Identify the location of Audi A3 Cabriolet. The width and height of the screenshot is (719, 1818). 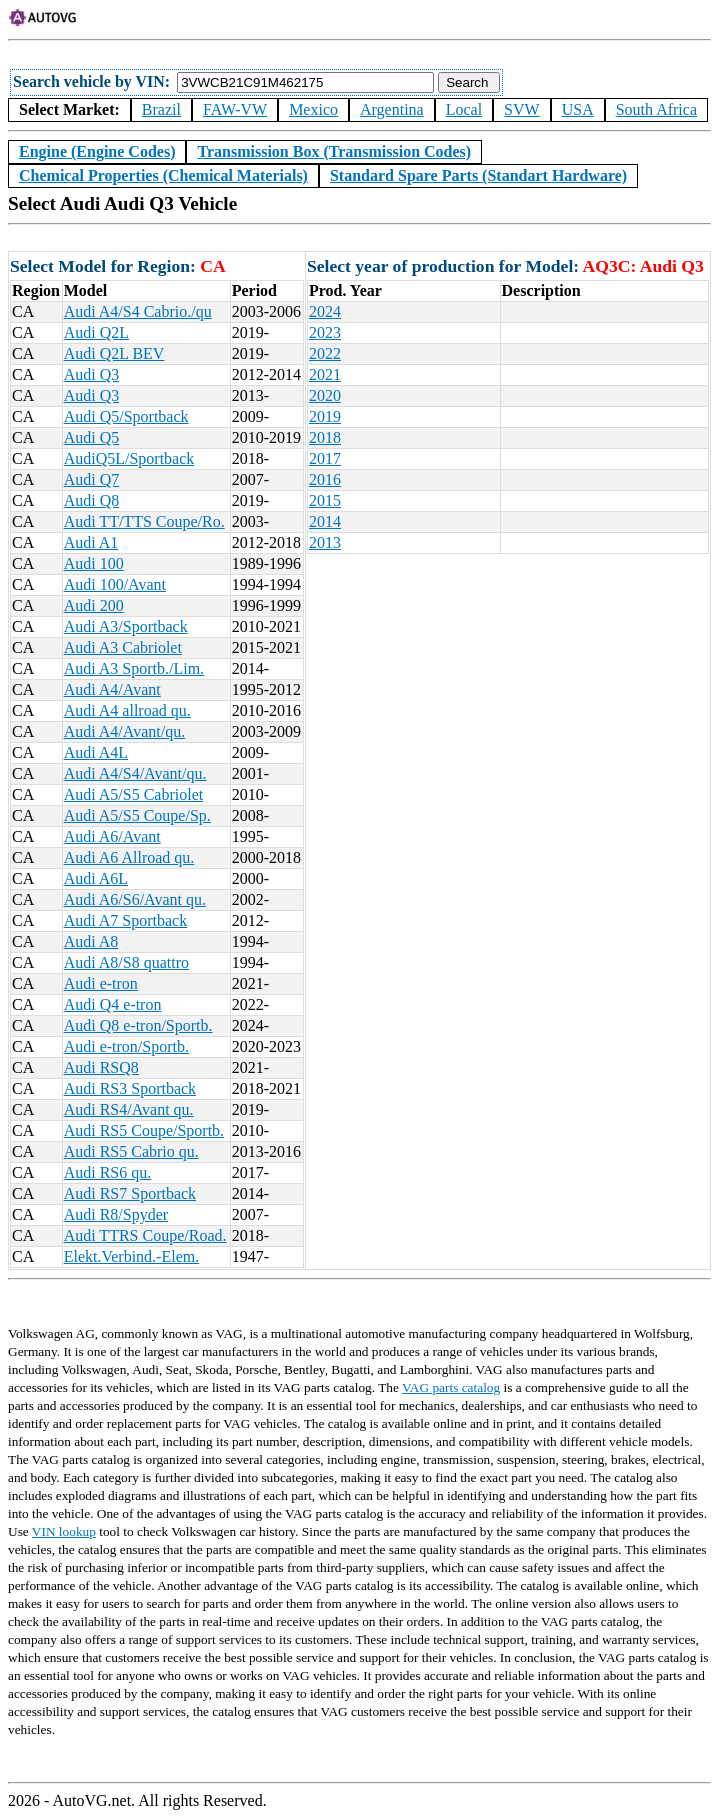
(123, 647).